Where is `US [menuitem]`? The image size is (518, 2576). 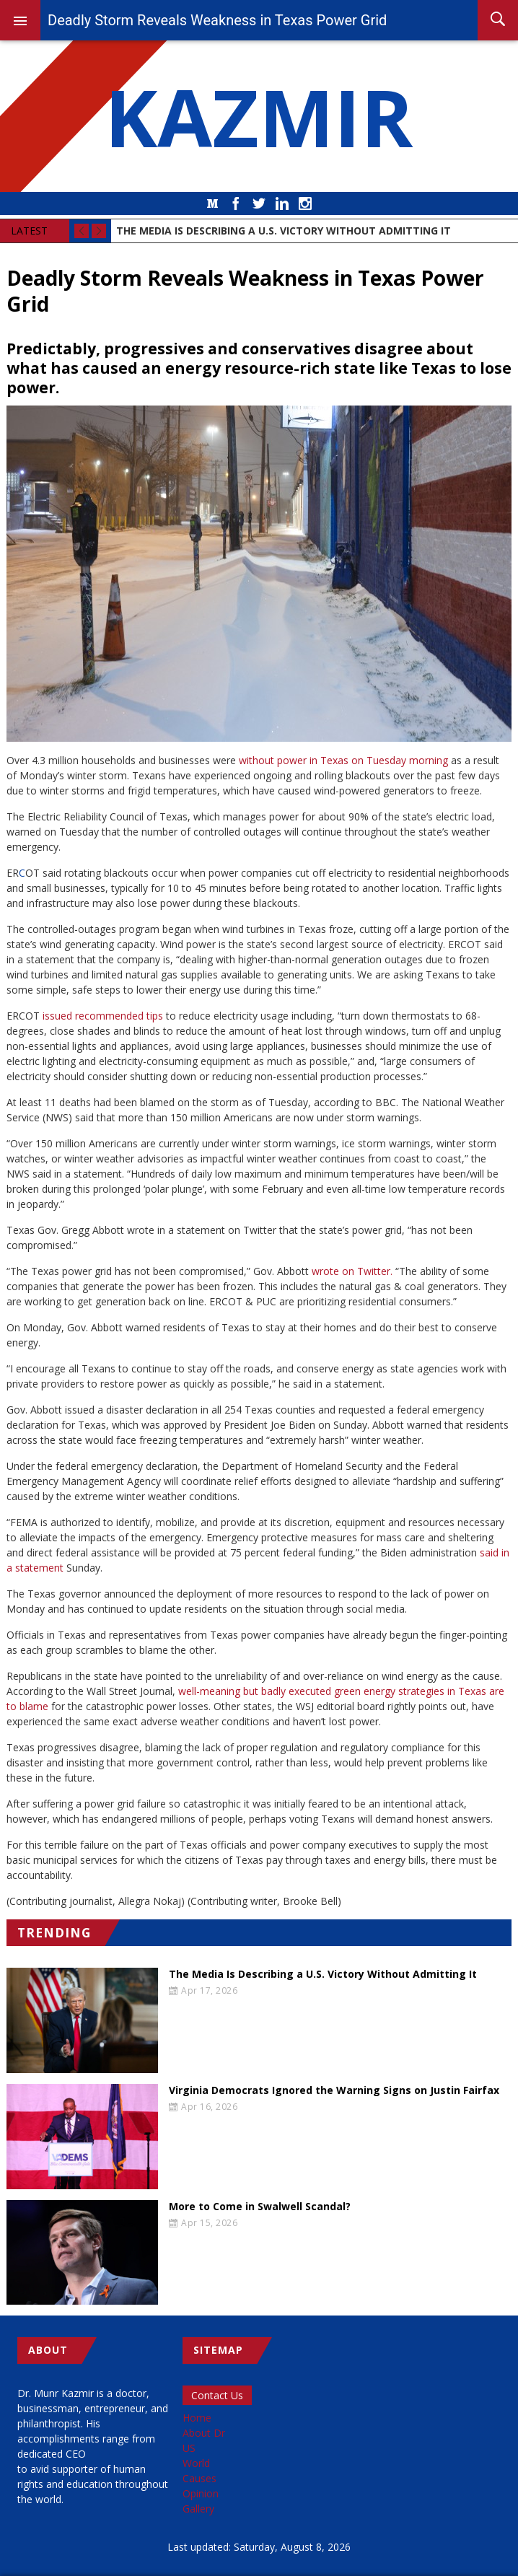 US [menuitem] is located at coordinates (189, 2448).